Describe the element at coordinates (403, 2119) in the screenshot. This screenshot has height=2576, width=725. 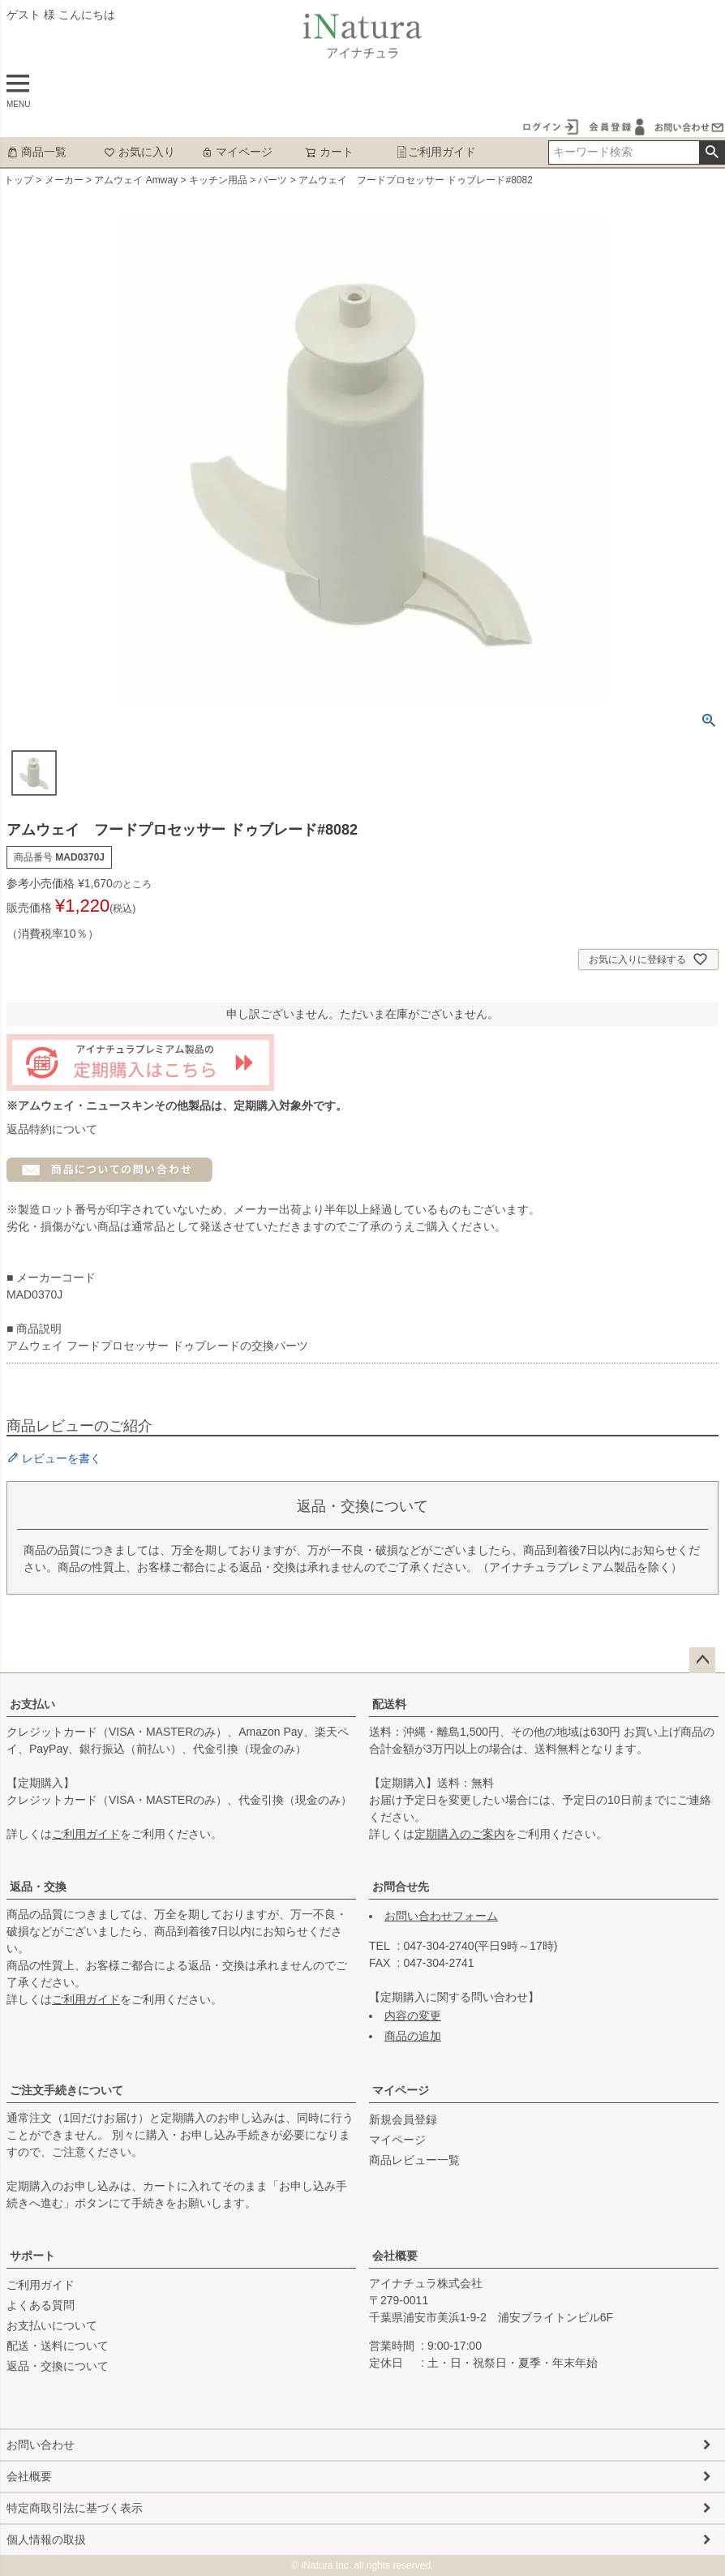
I see `新規会員登録` at that location.